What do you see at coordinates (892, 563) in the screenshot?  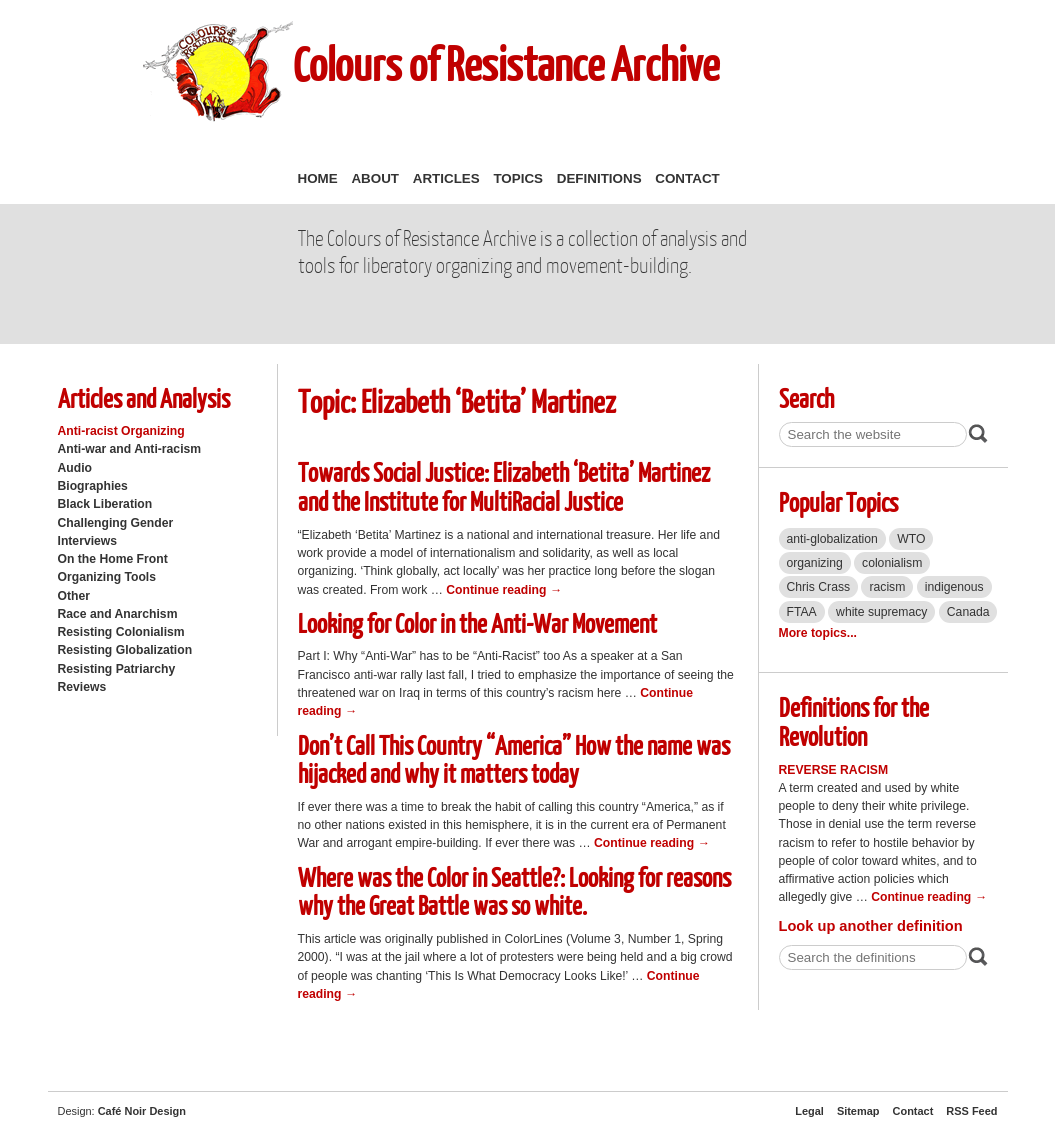 I see `colonialism` at bounding box center [892, 563].